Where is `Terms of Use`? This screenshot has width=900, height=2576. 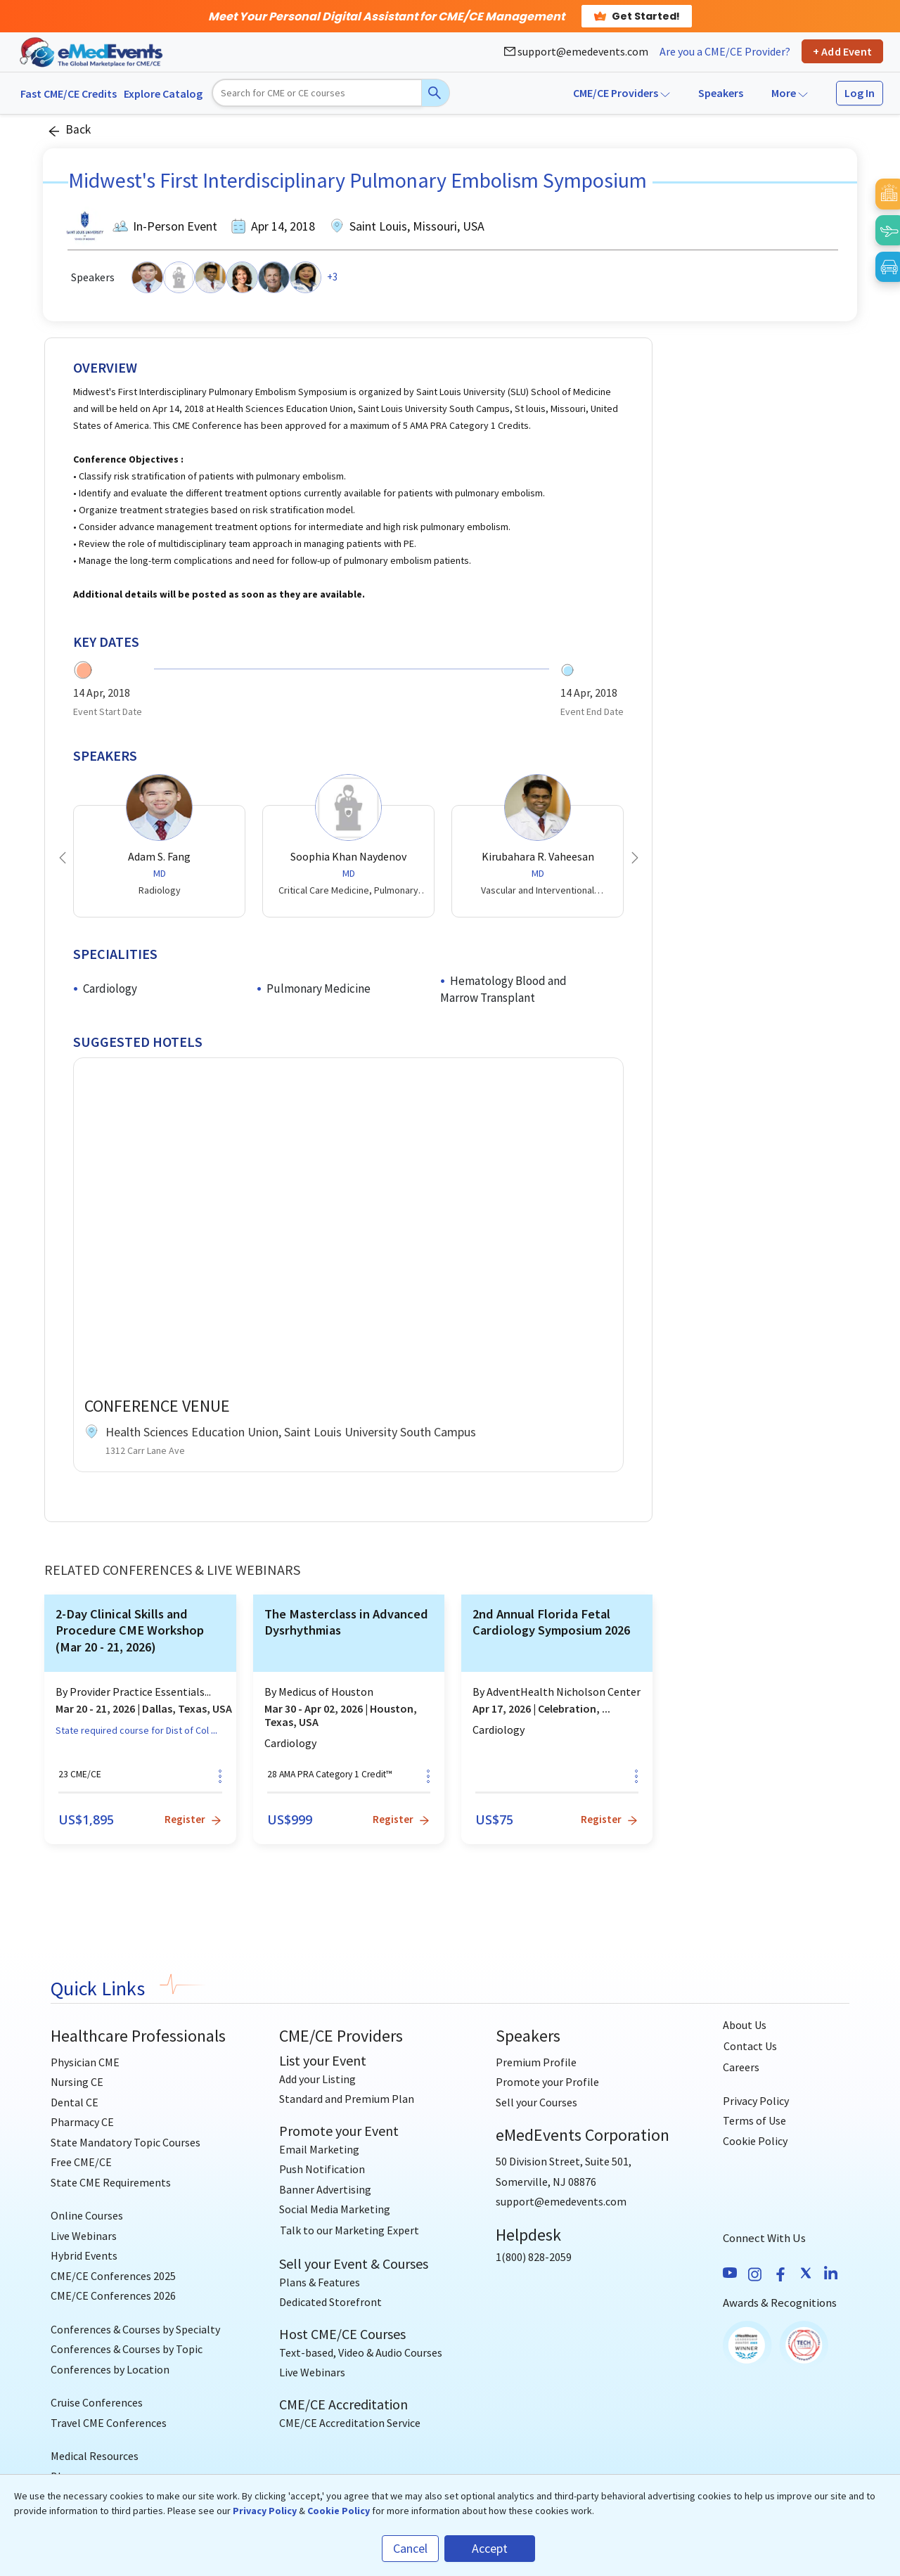
Terms of Use is located at coordinates (754, 2120).